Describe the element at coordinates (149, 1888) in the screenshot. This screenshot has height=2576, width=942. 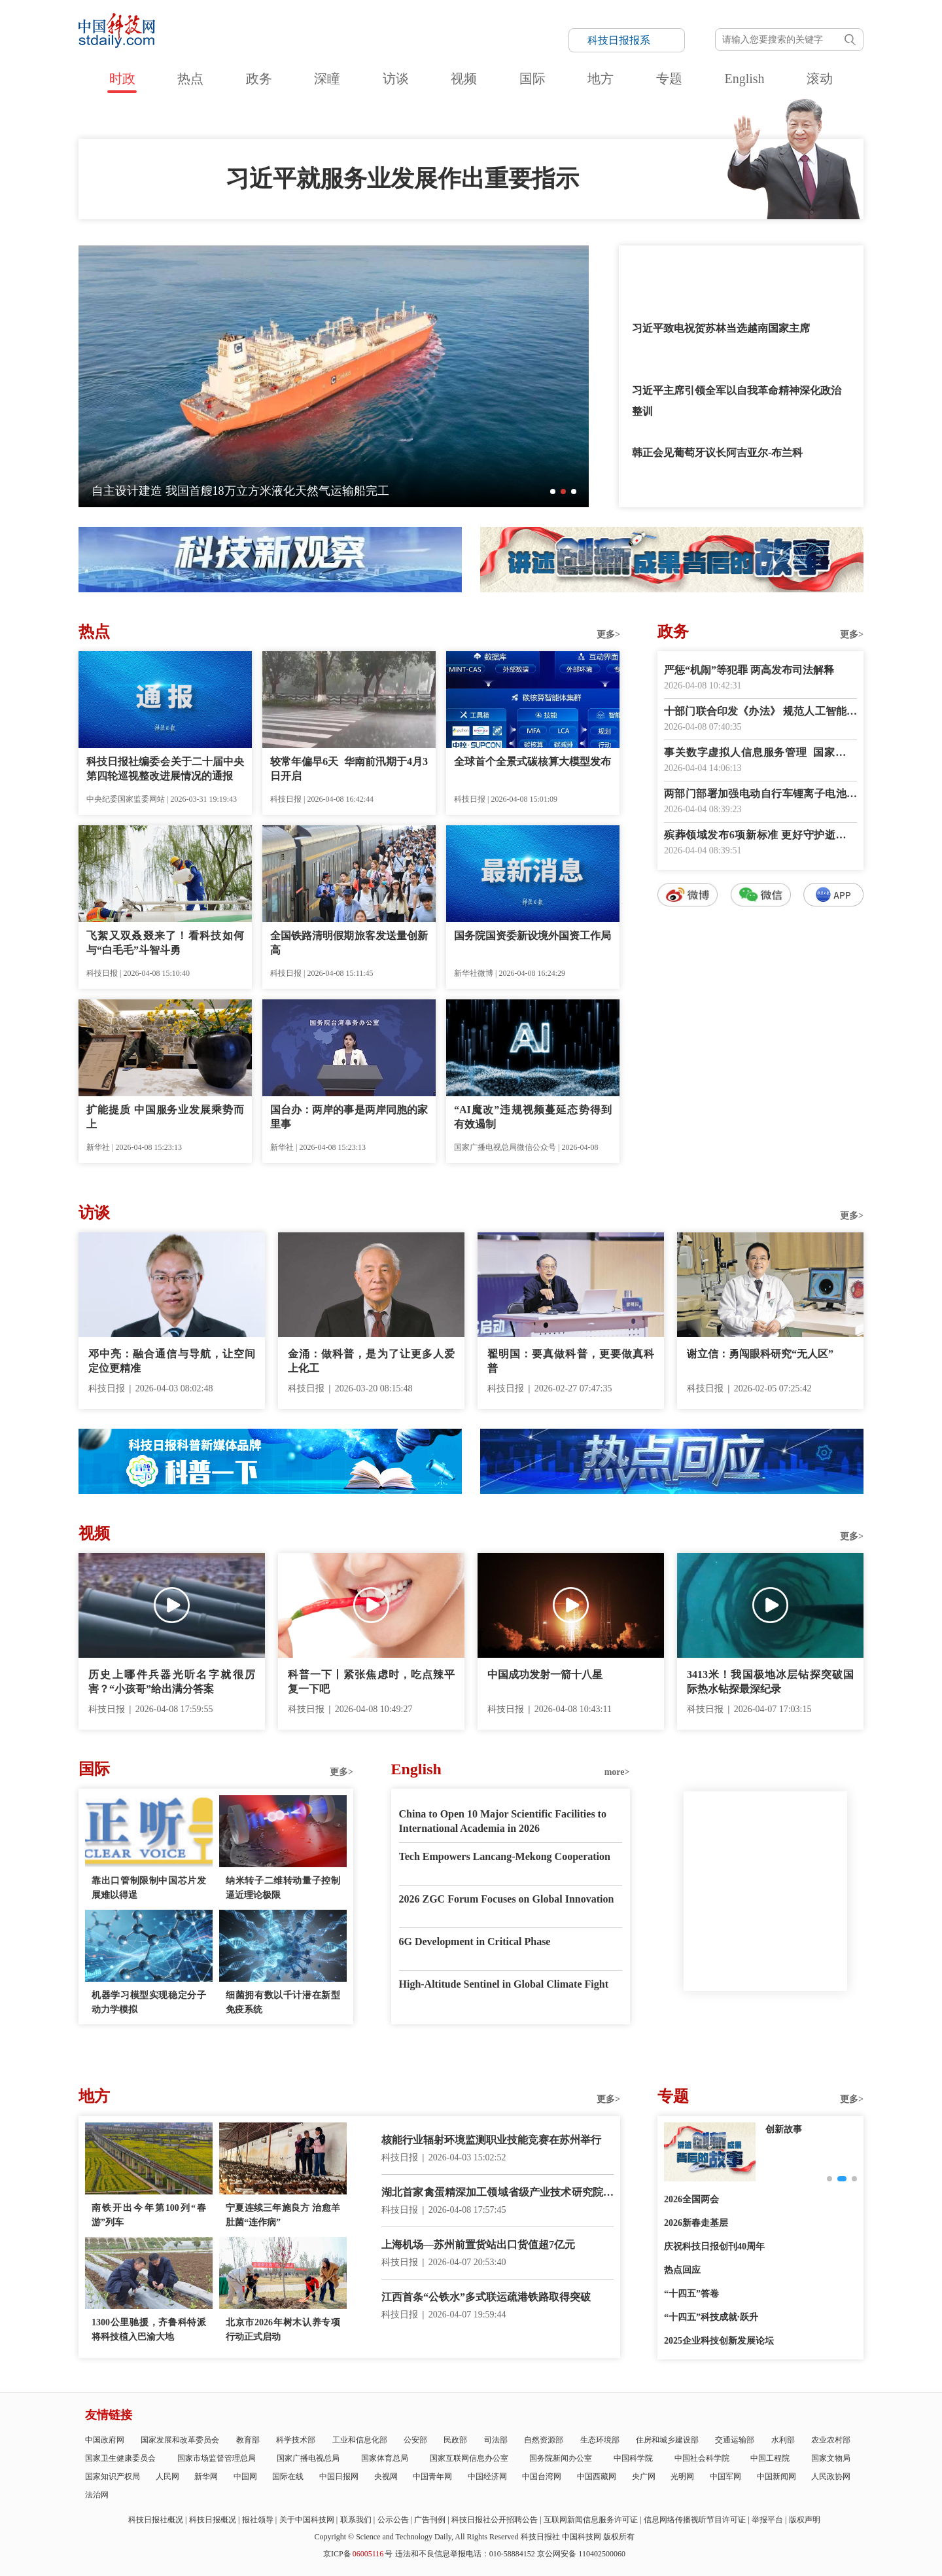
I see `靠出口管制限制中国芯片发展难以得逞` at that location.